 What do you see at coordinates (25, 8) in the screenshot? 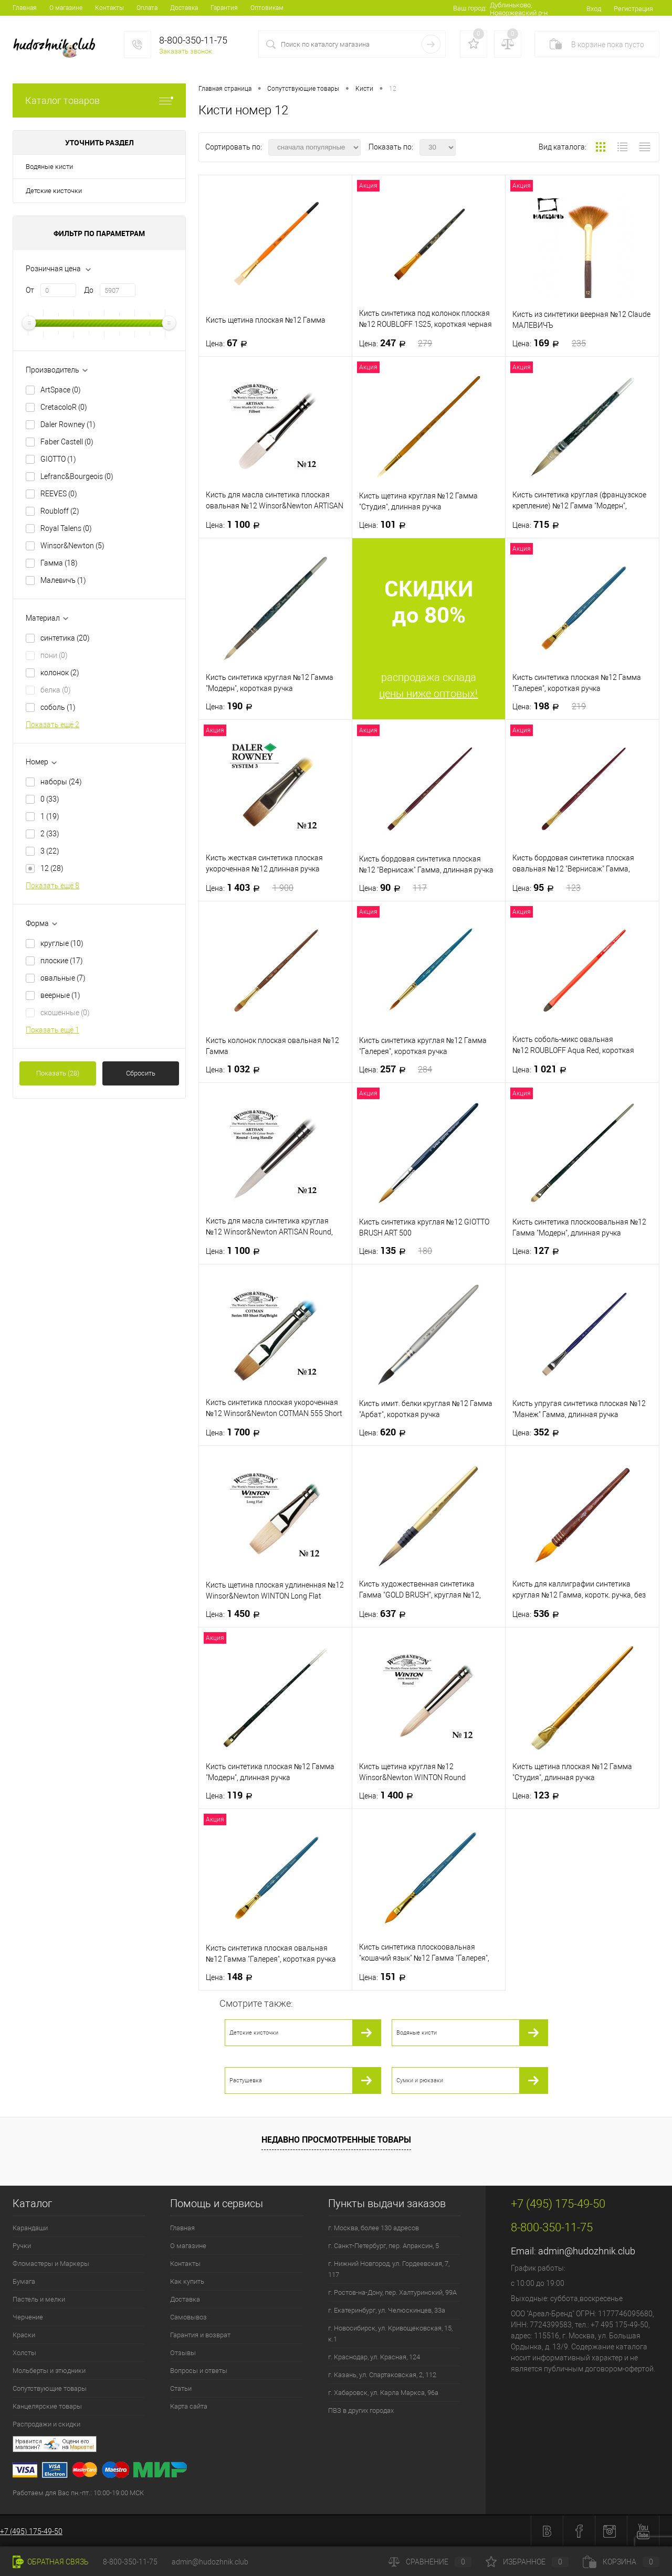
I see `Главная` at bounding box center [25, 8].